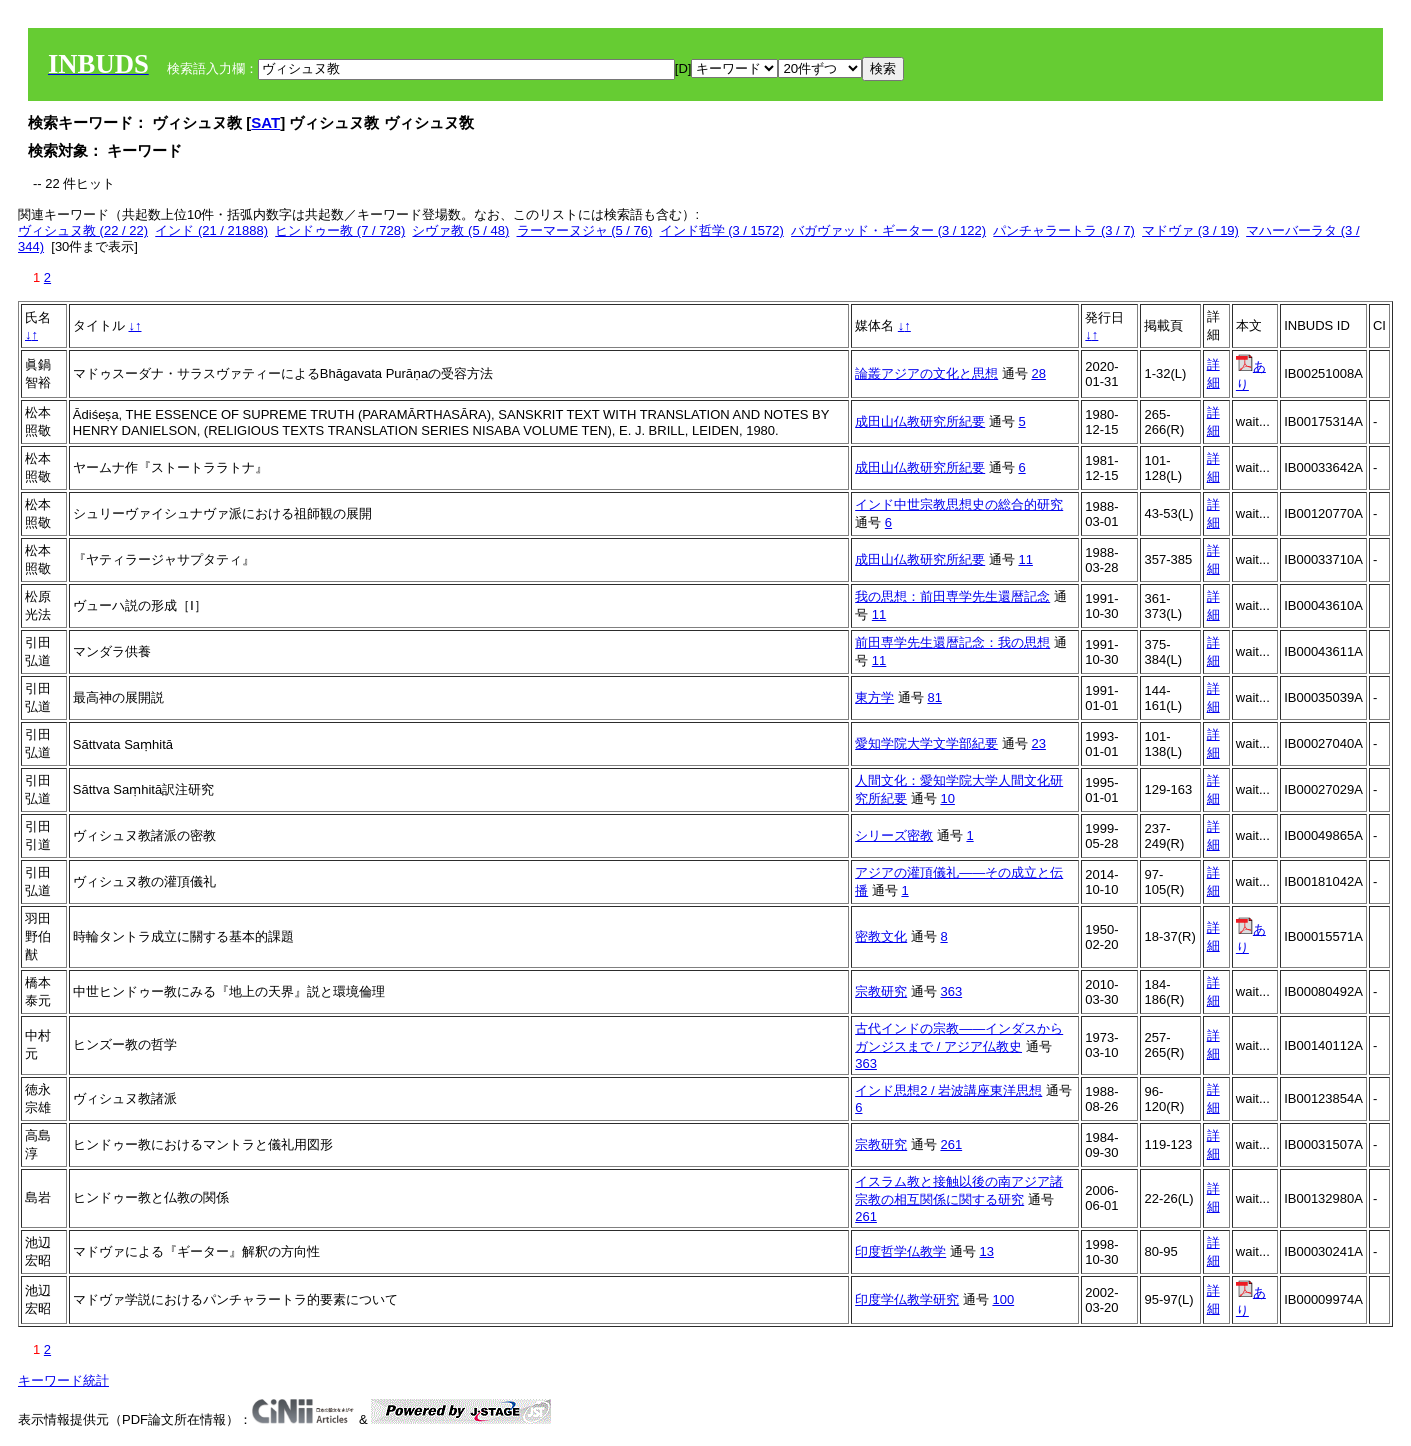 The width and height of the screenshot is (1411, 1446). What do you see at coordinates (907, 1299) in the screenshot?
I see `印度学仏教学研究` at bounding box center [907, 1299].